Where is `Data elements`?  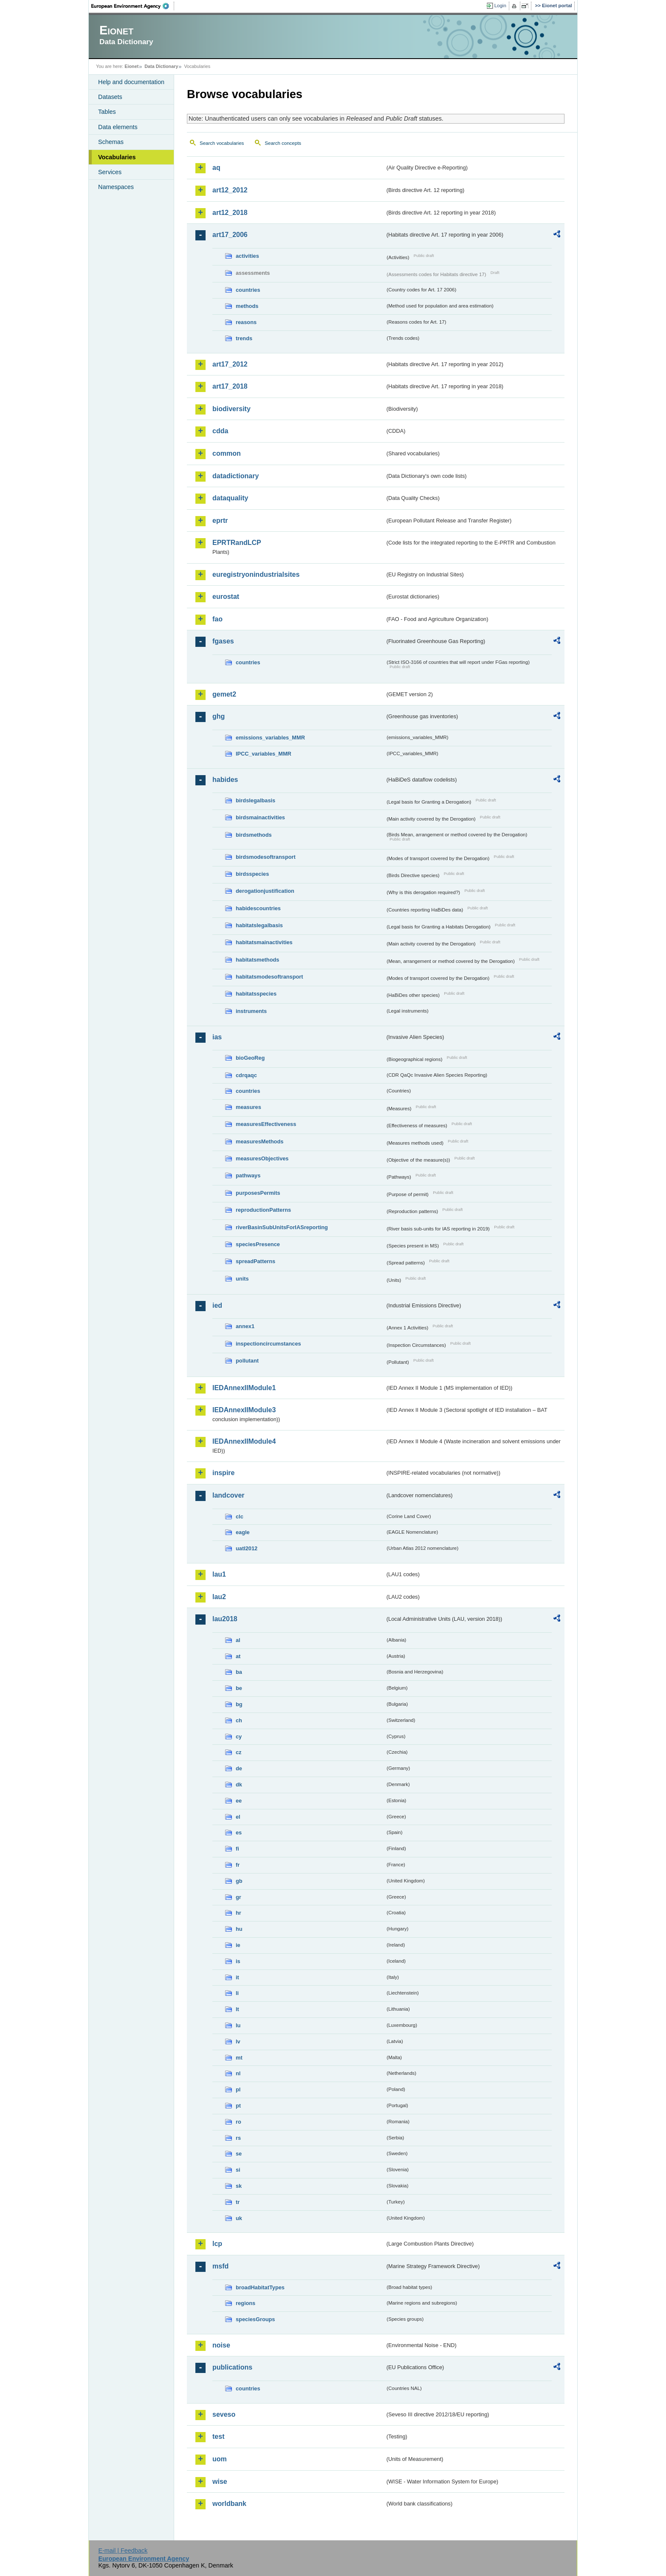 Data elements is located at coordinates (118, 127).